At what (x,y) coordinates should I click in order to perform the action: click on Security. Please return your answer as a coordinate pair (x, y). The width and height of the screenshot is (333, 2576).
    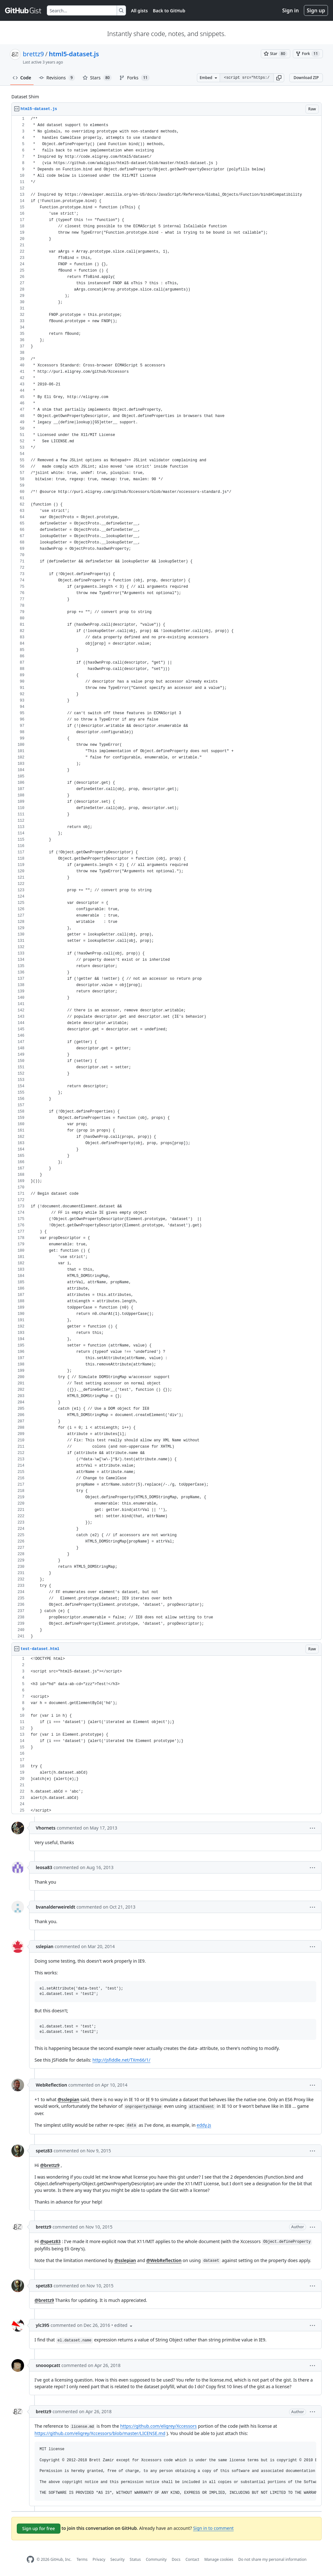
    Looking at the image, I should click on (117, 2559).